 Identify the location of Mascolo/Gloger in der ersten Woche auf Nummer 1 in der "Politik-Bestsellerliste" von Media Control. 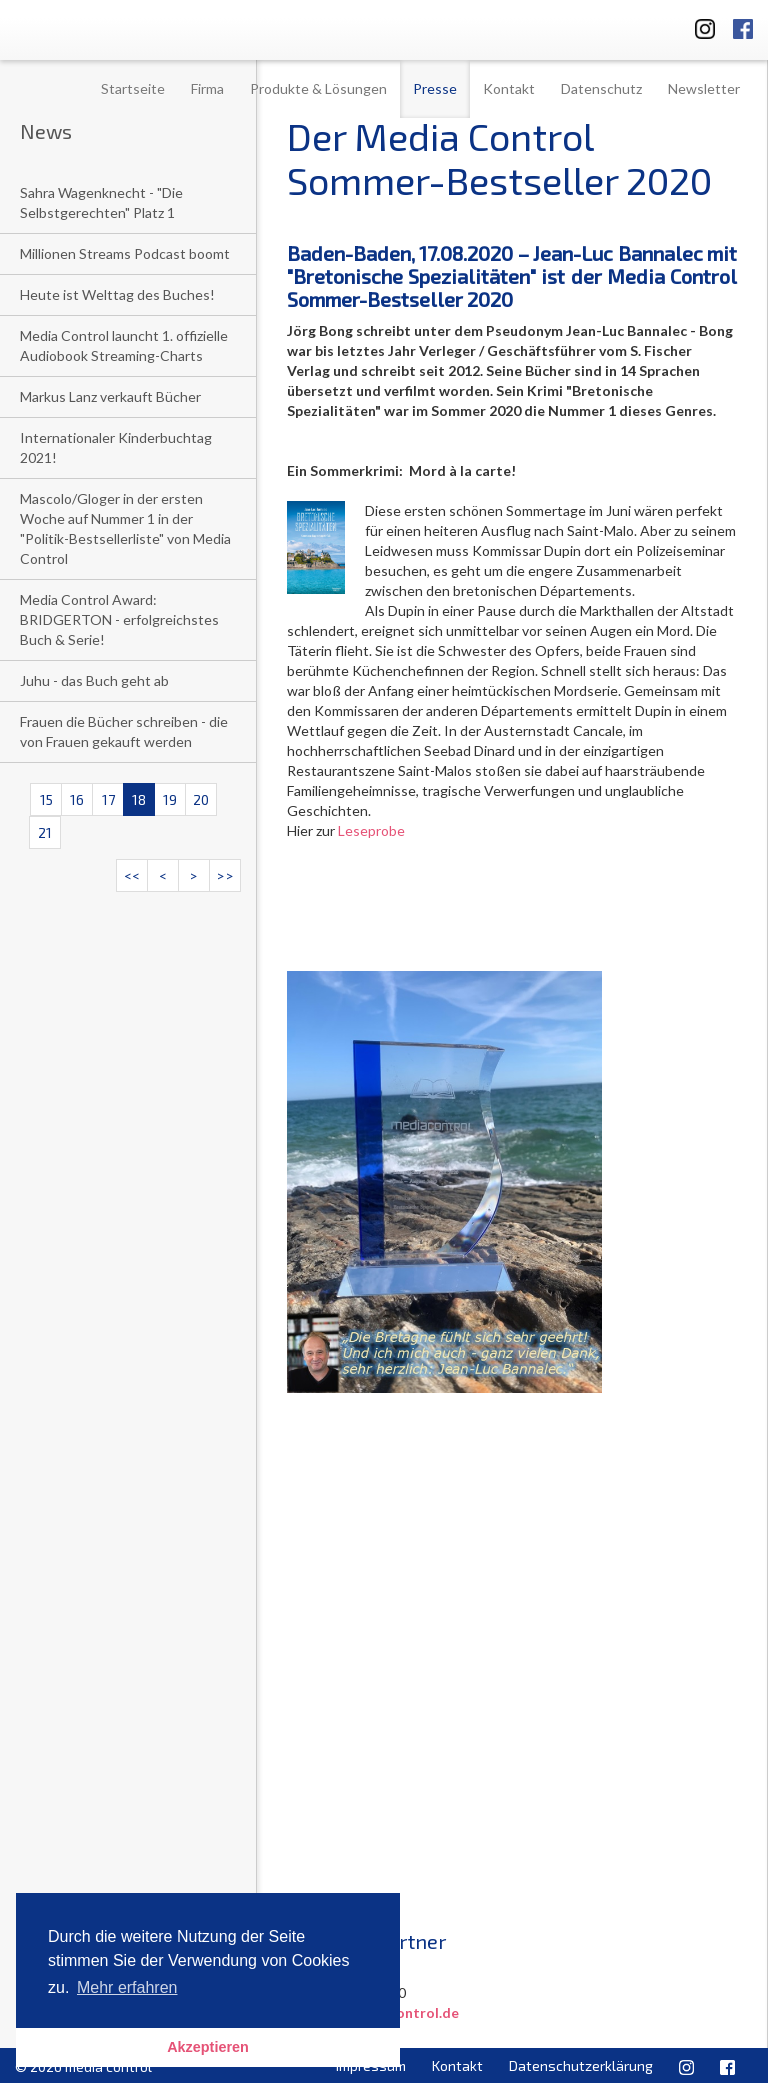
(125, 528).